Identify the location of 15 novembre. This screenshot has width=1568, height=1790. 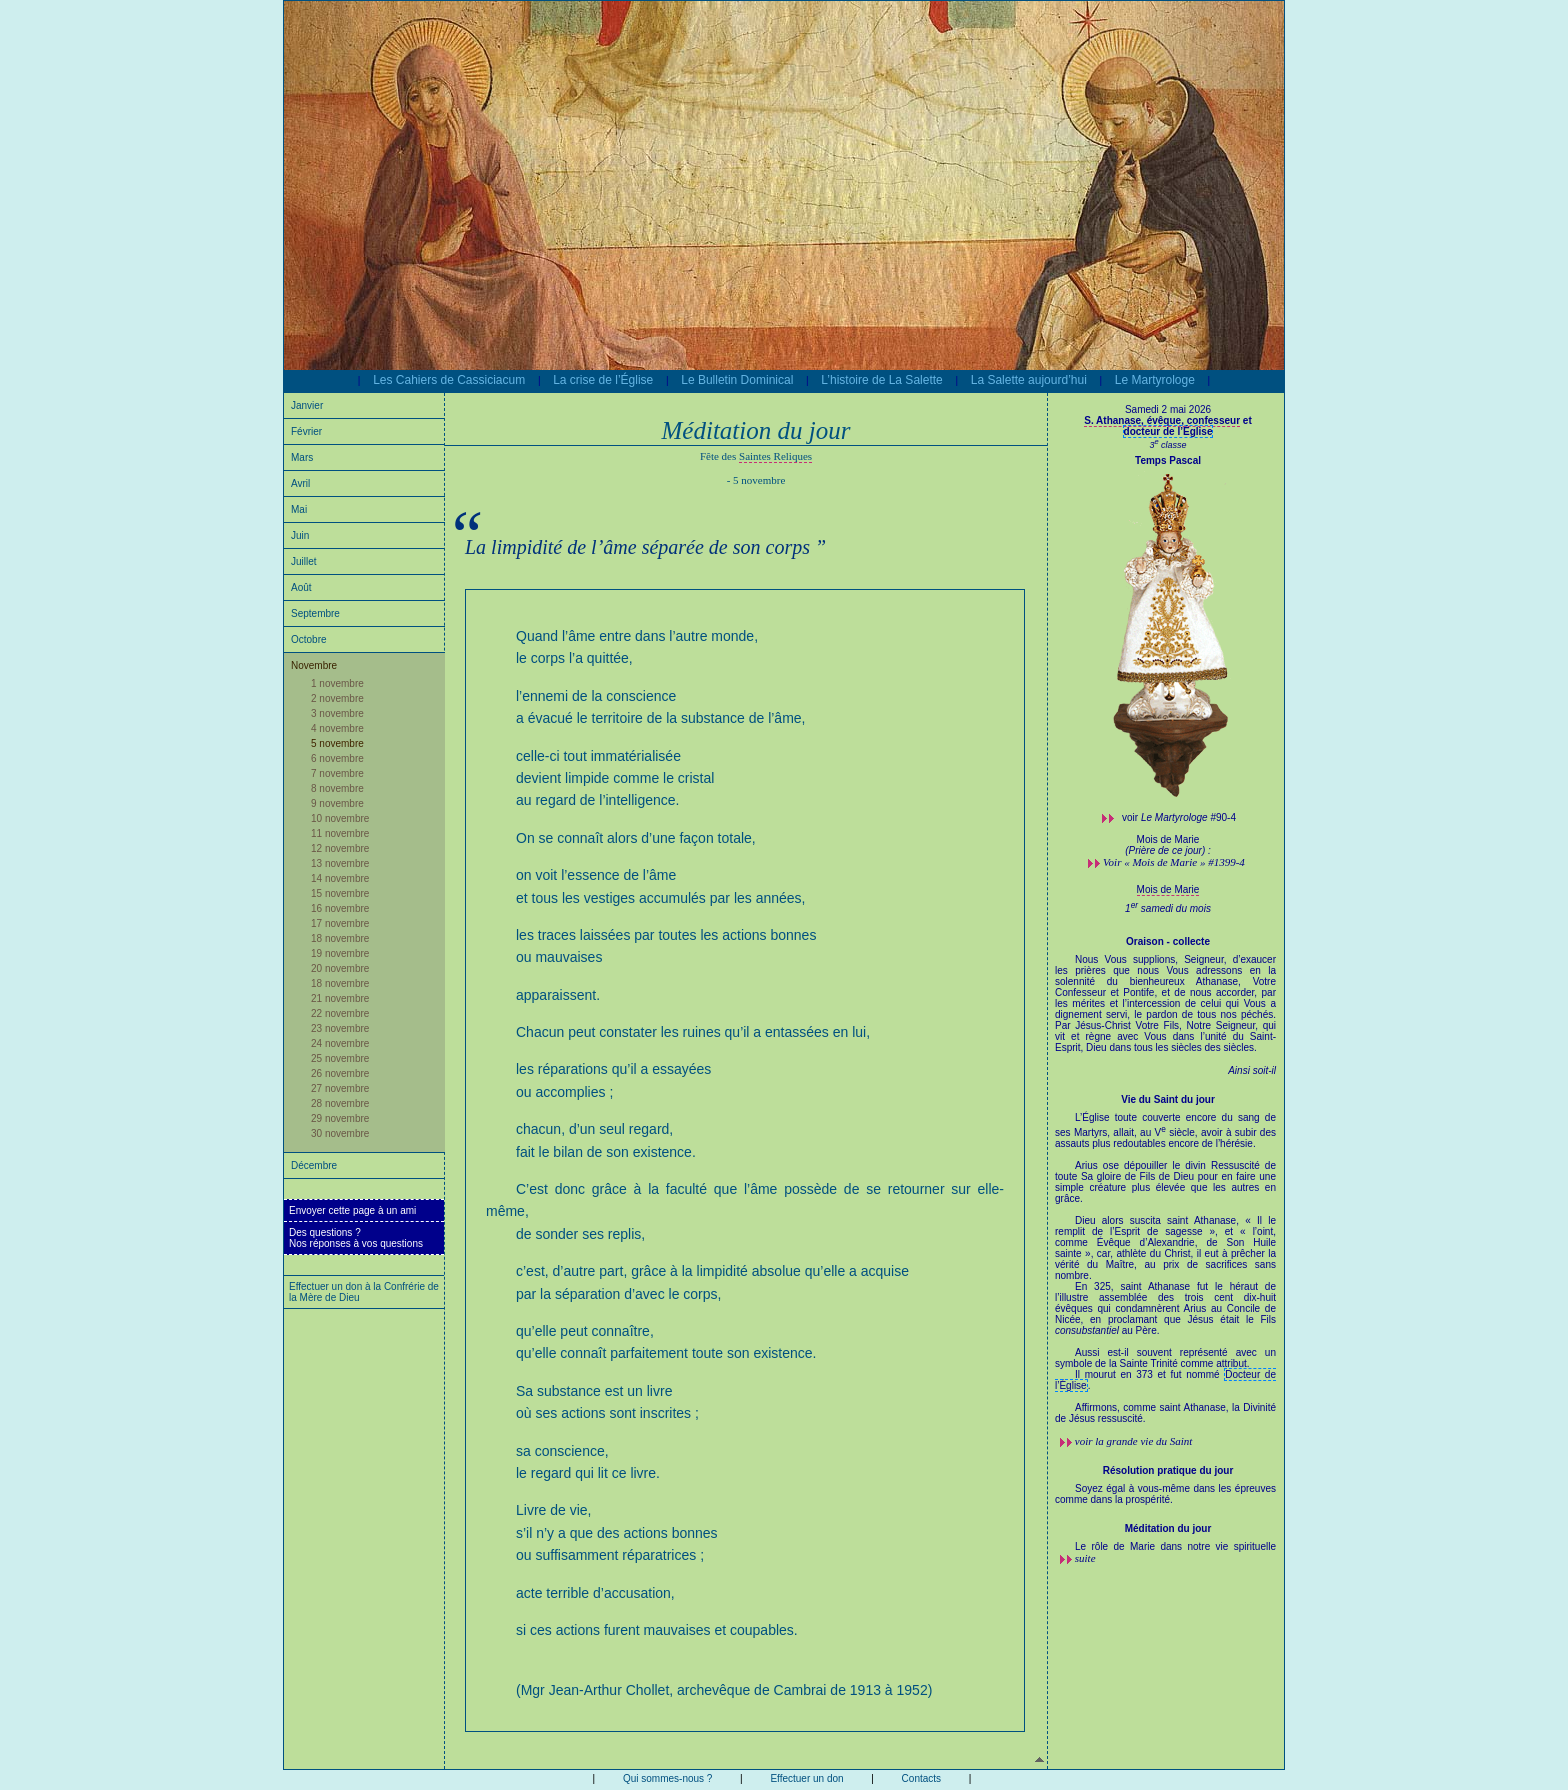
(340, 893).